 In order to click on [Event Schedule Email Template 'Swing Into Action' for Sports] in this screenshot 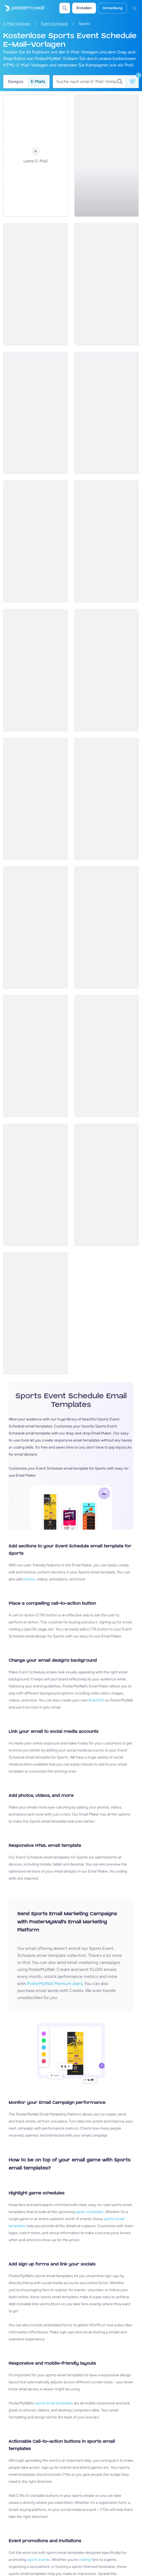, I will do `click(106, 927)`.